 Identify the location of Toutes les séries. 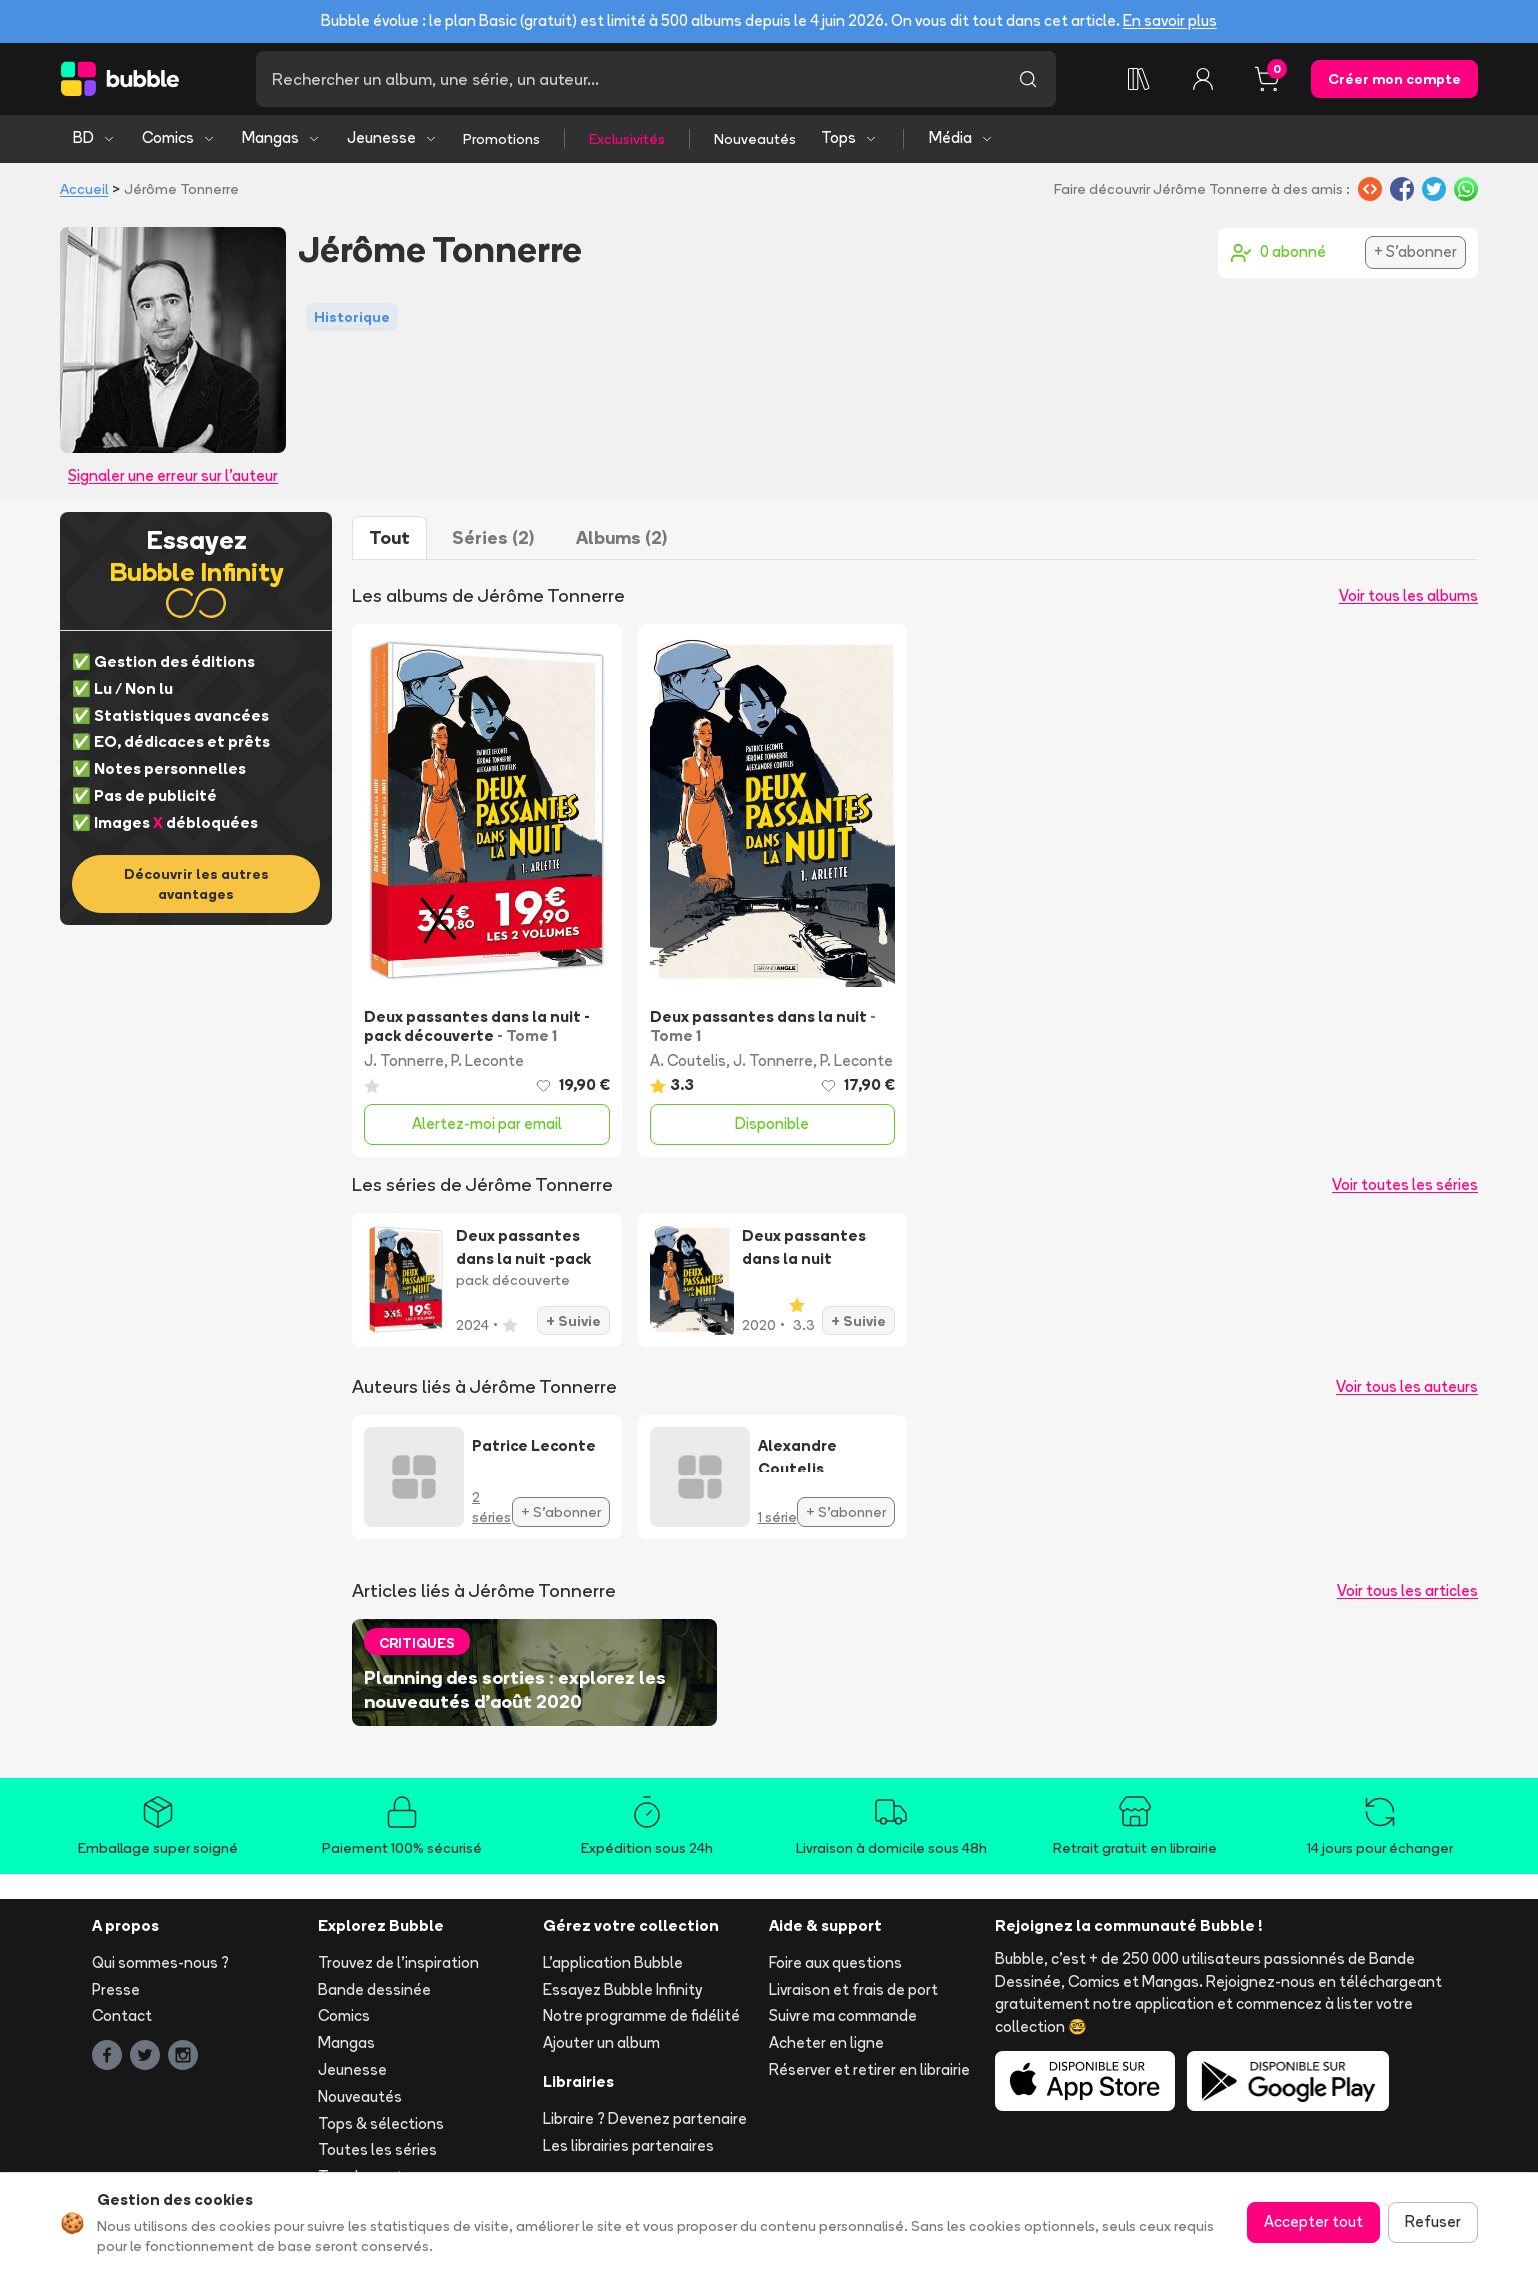
(377, 2149).